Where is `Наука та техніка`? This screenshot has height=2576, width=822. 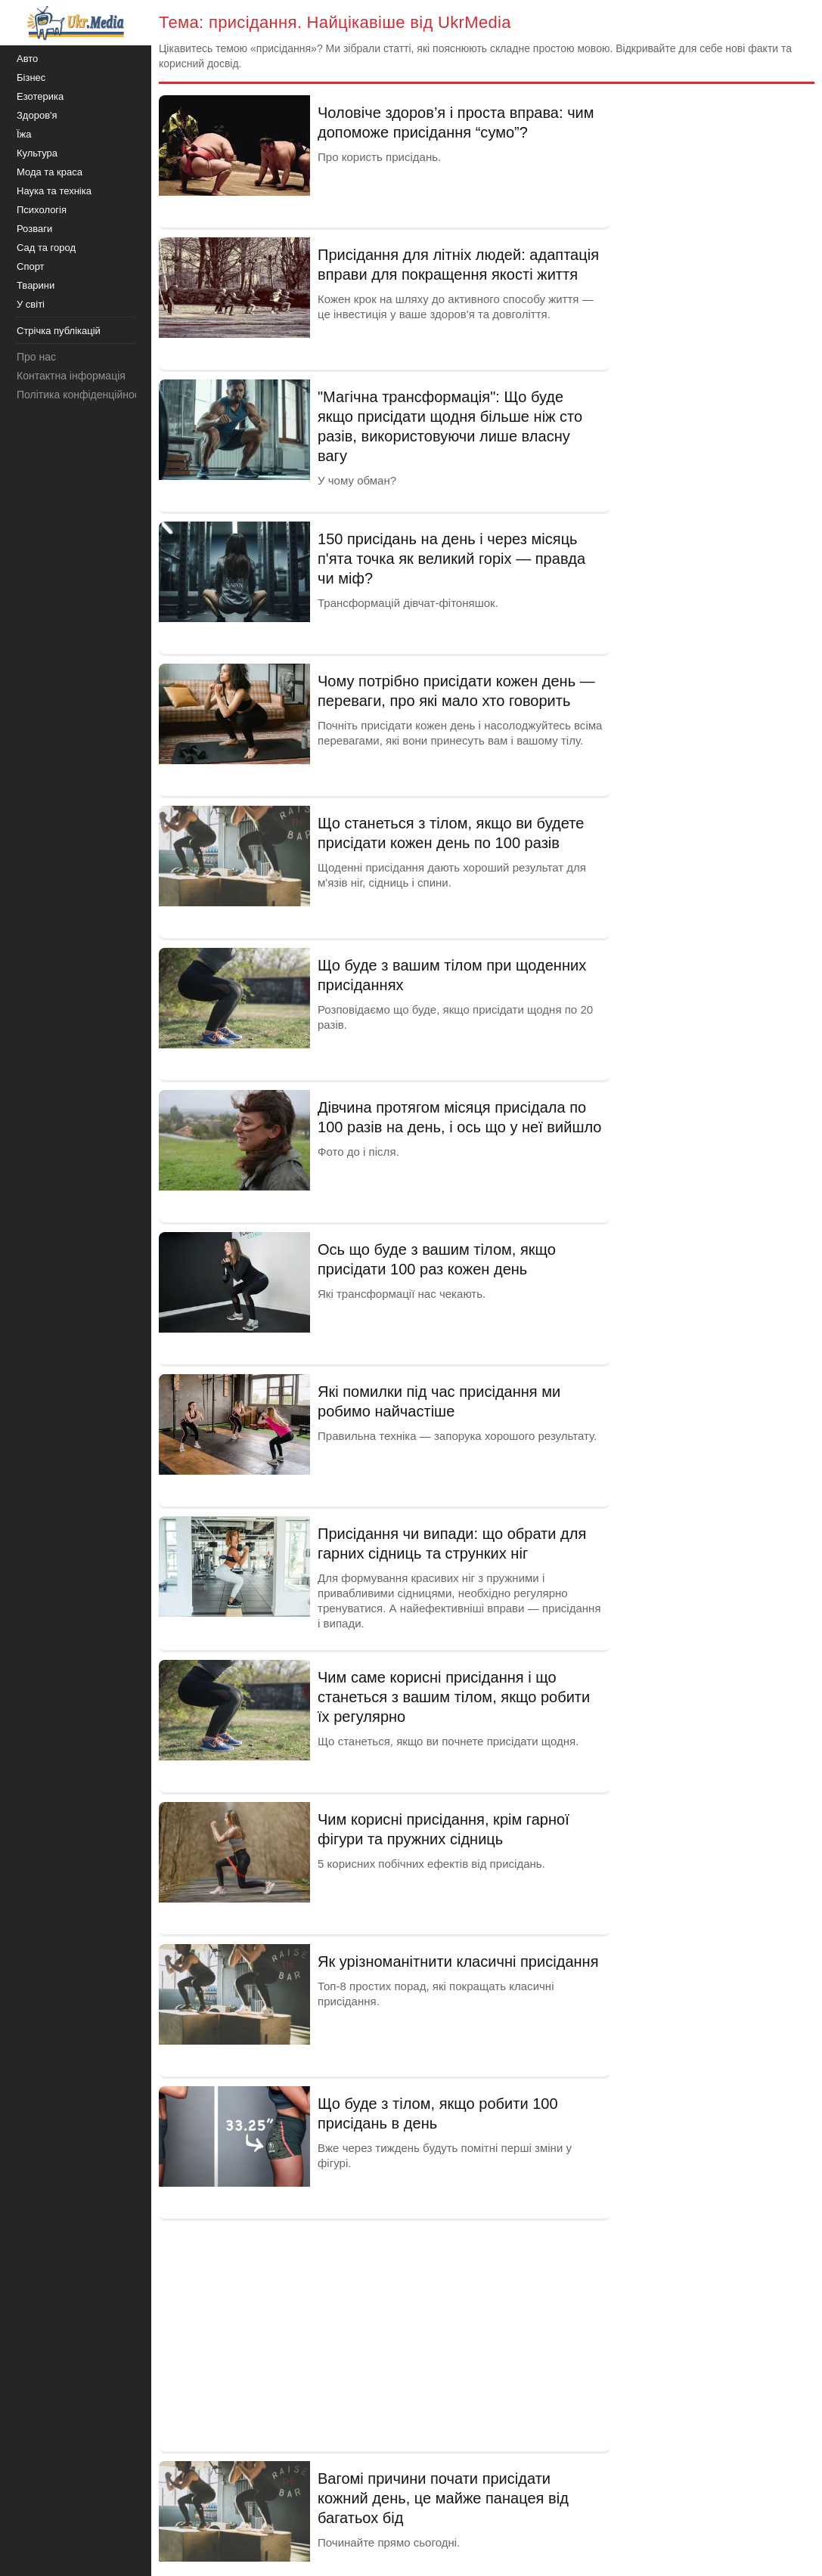
Наука та техніка is located at coordinates (54, 191).